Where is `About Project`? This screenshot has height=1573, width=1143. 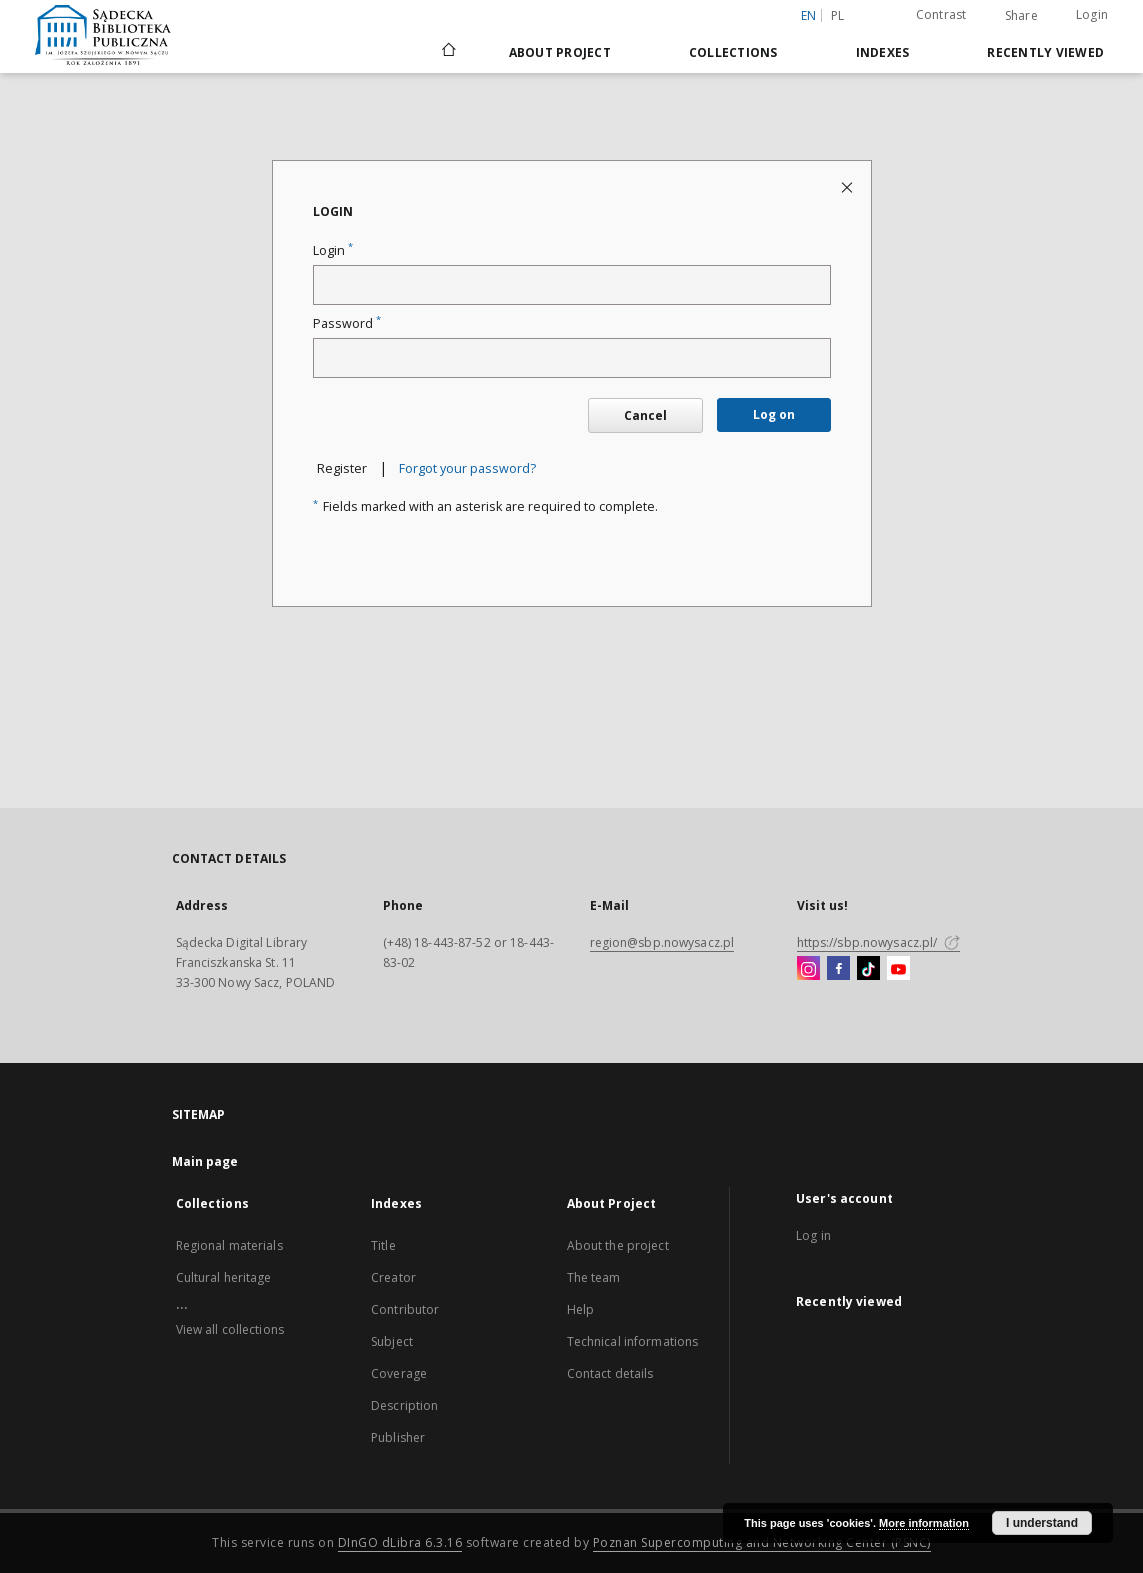 About Project is located at coordinates (560, 52).